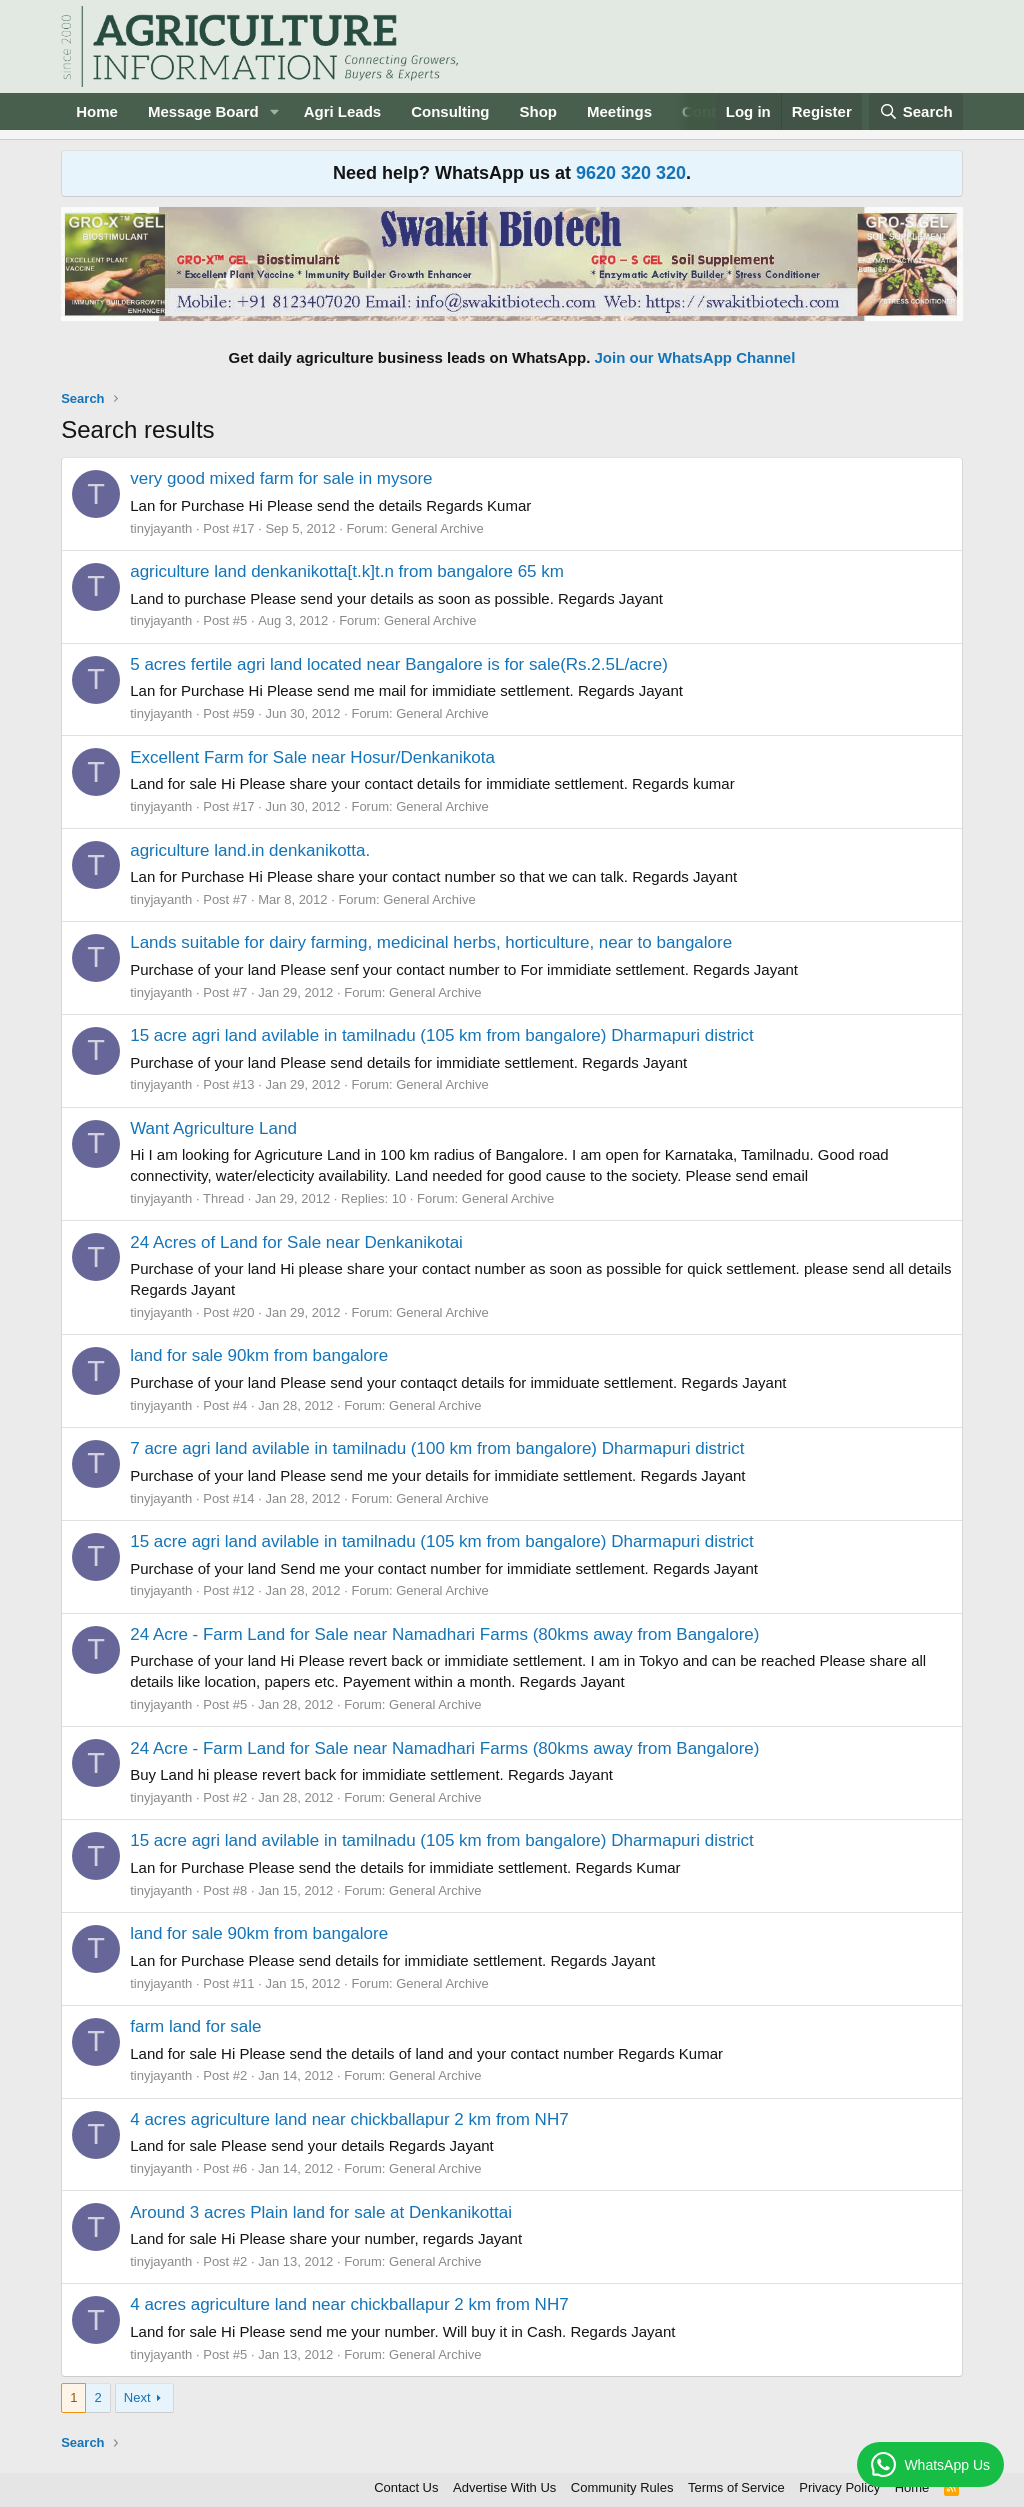  Describe the element at coordinates (97, 111) in the screenshot. I see `Home` at that location.